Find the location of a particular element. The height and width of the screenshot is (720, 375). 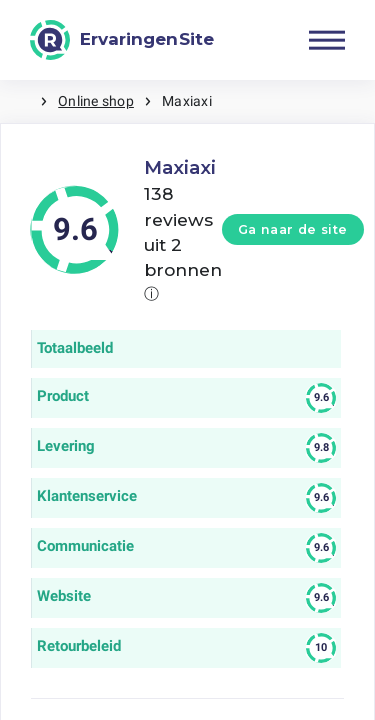

[ErvaringenSite] is located at coordinates (122, 40).